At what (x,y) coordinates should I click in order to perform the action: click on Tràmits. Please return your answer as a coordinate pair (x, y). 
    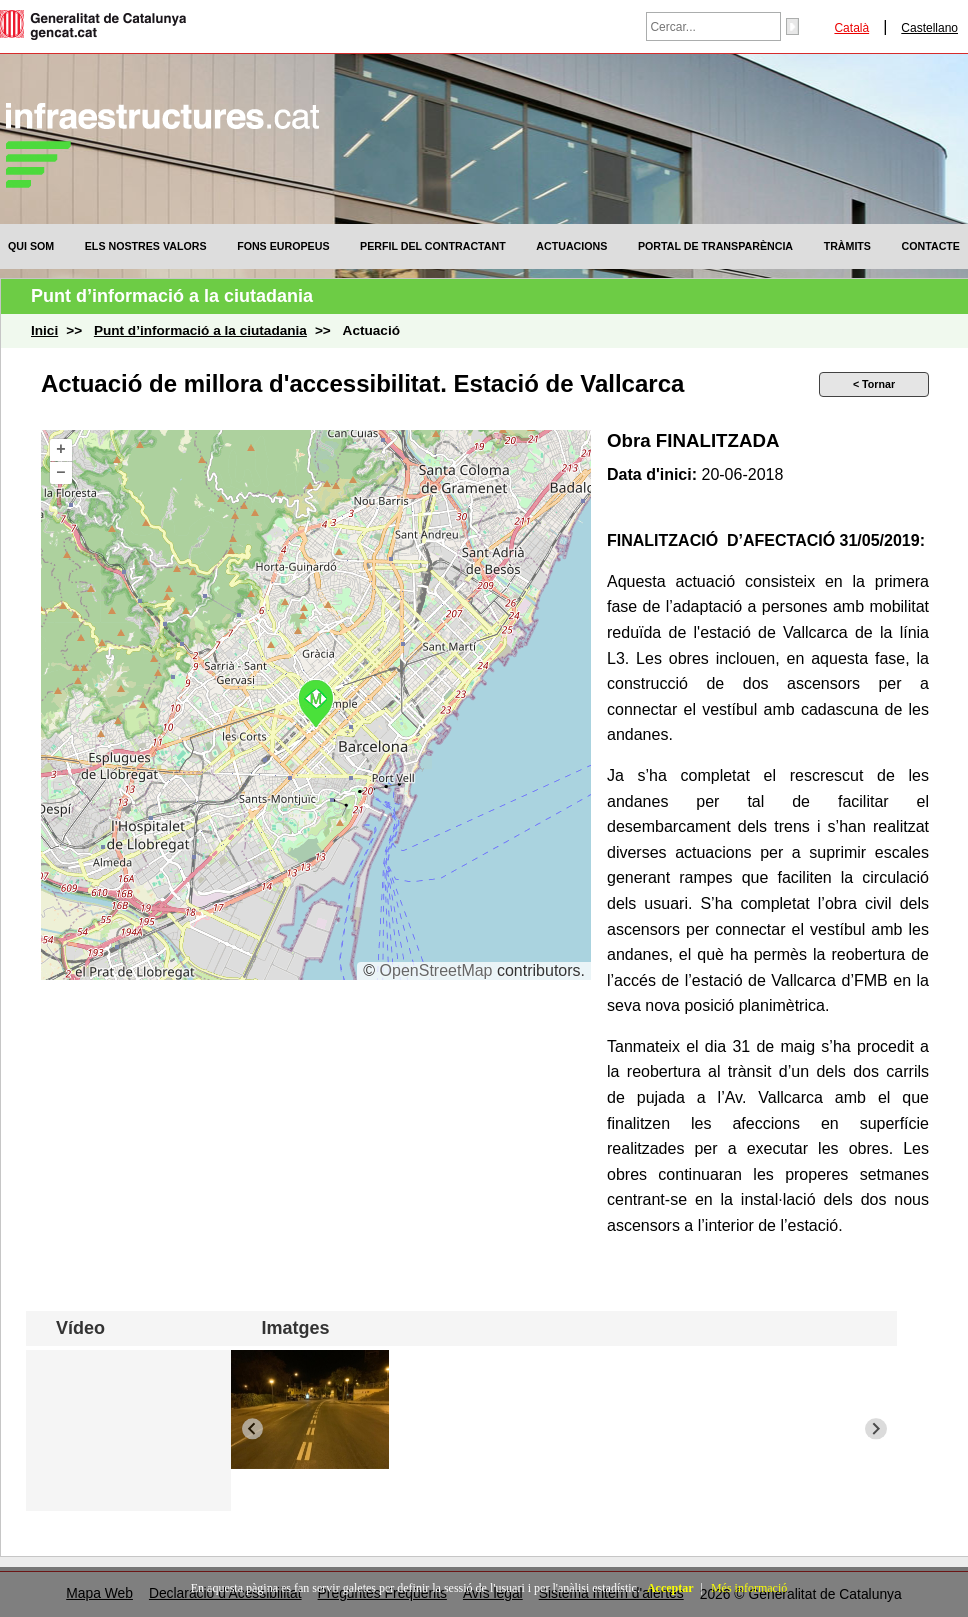
    Looking at the image, I should click on (847, 246).